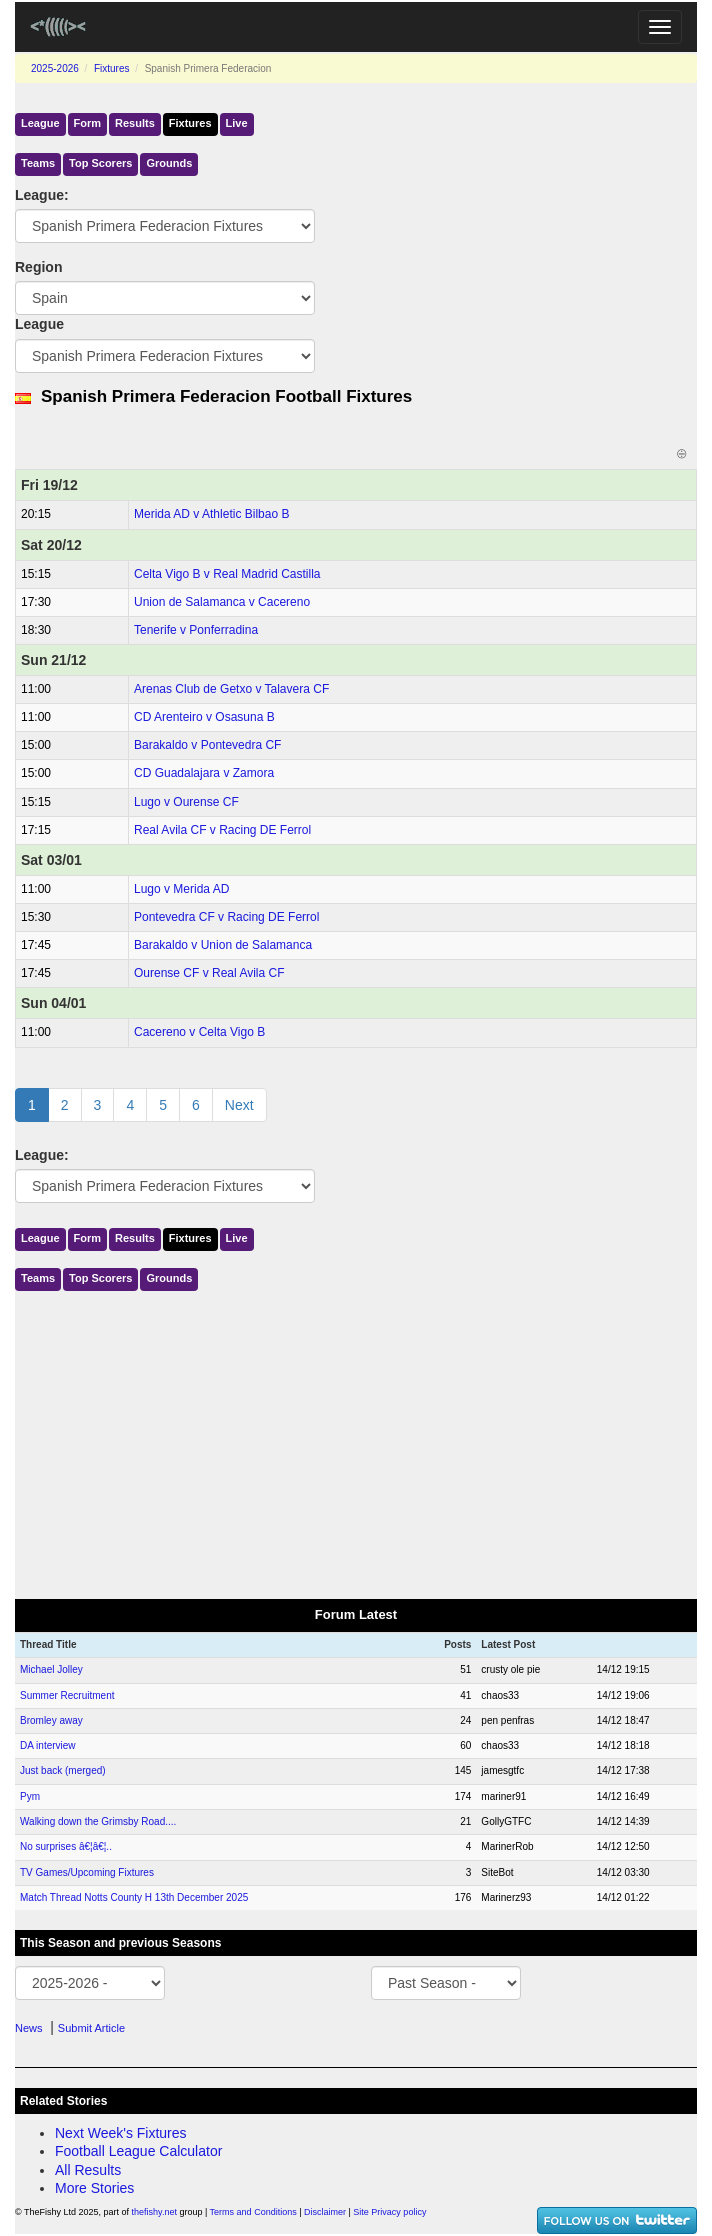  Describe the element at coordinates (112, 68) in the screenshot. I see `Fixtures` at that location.